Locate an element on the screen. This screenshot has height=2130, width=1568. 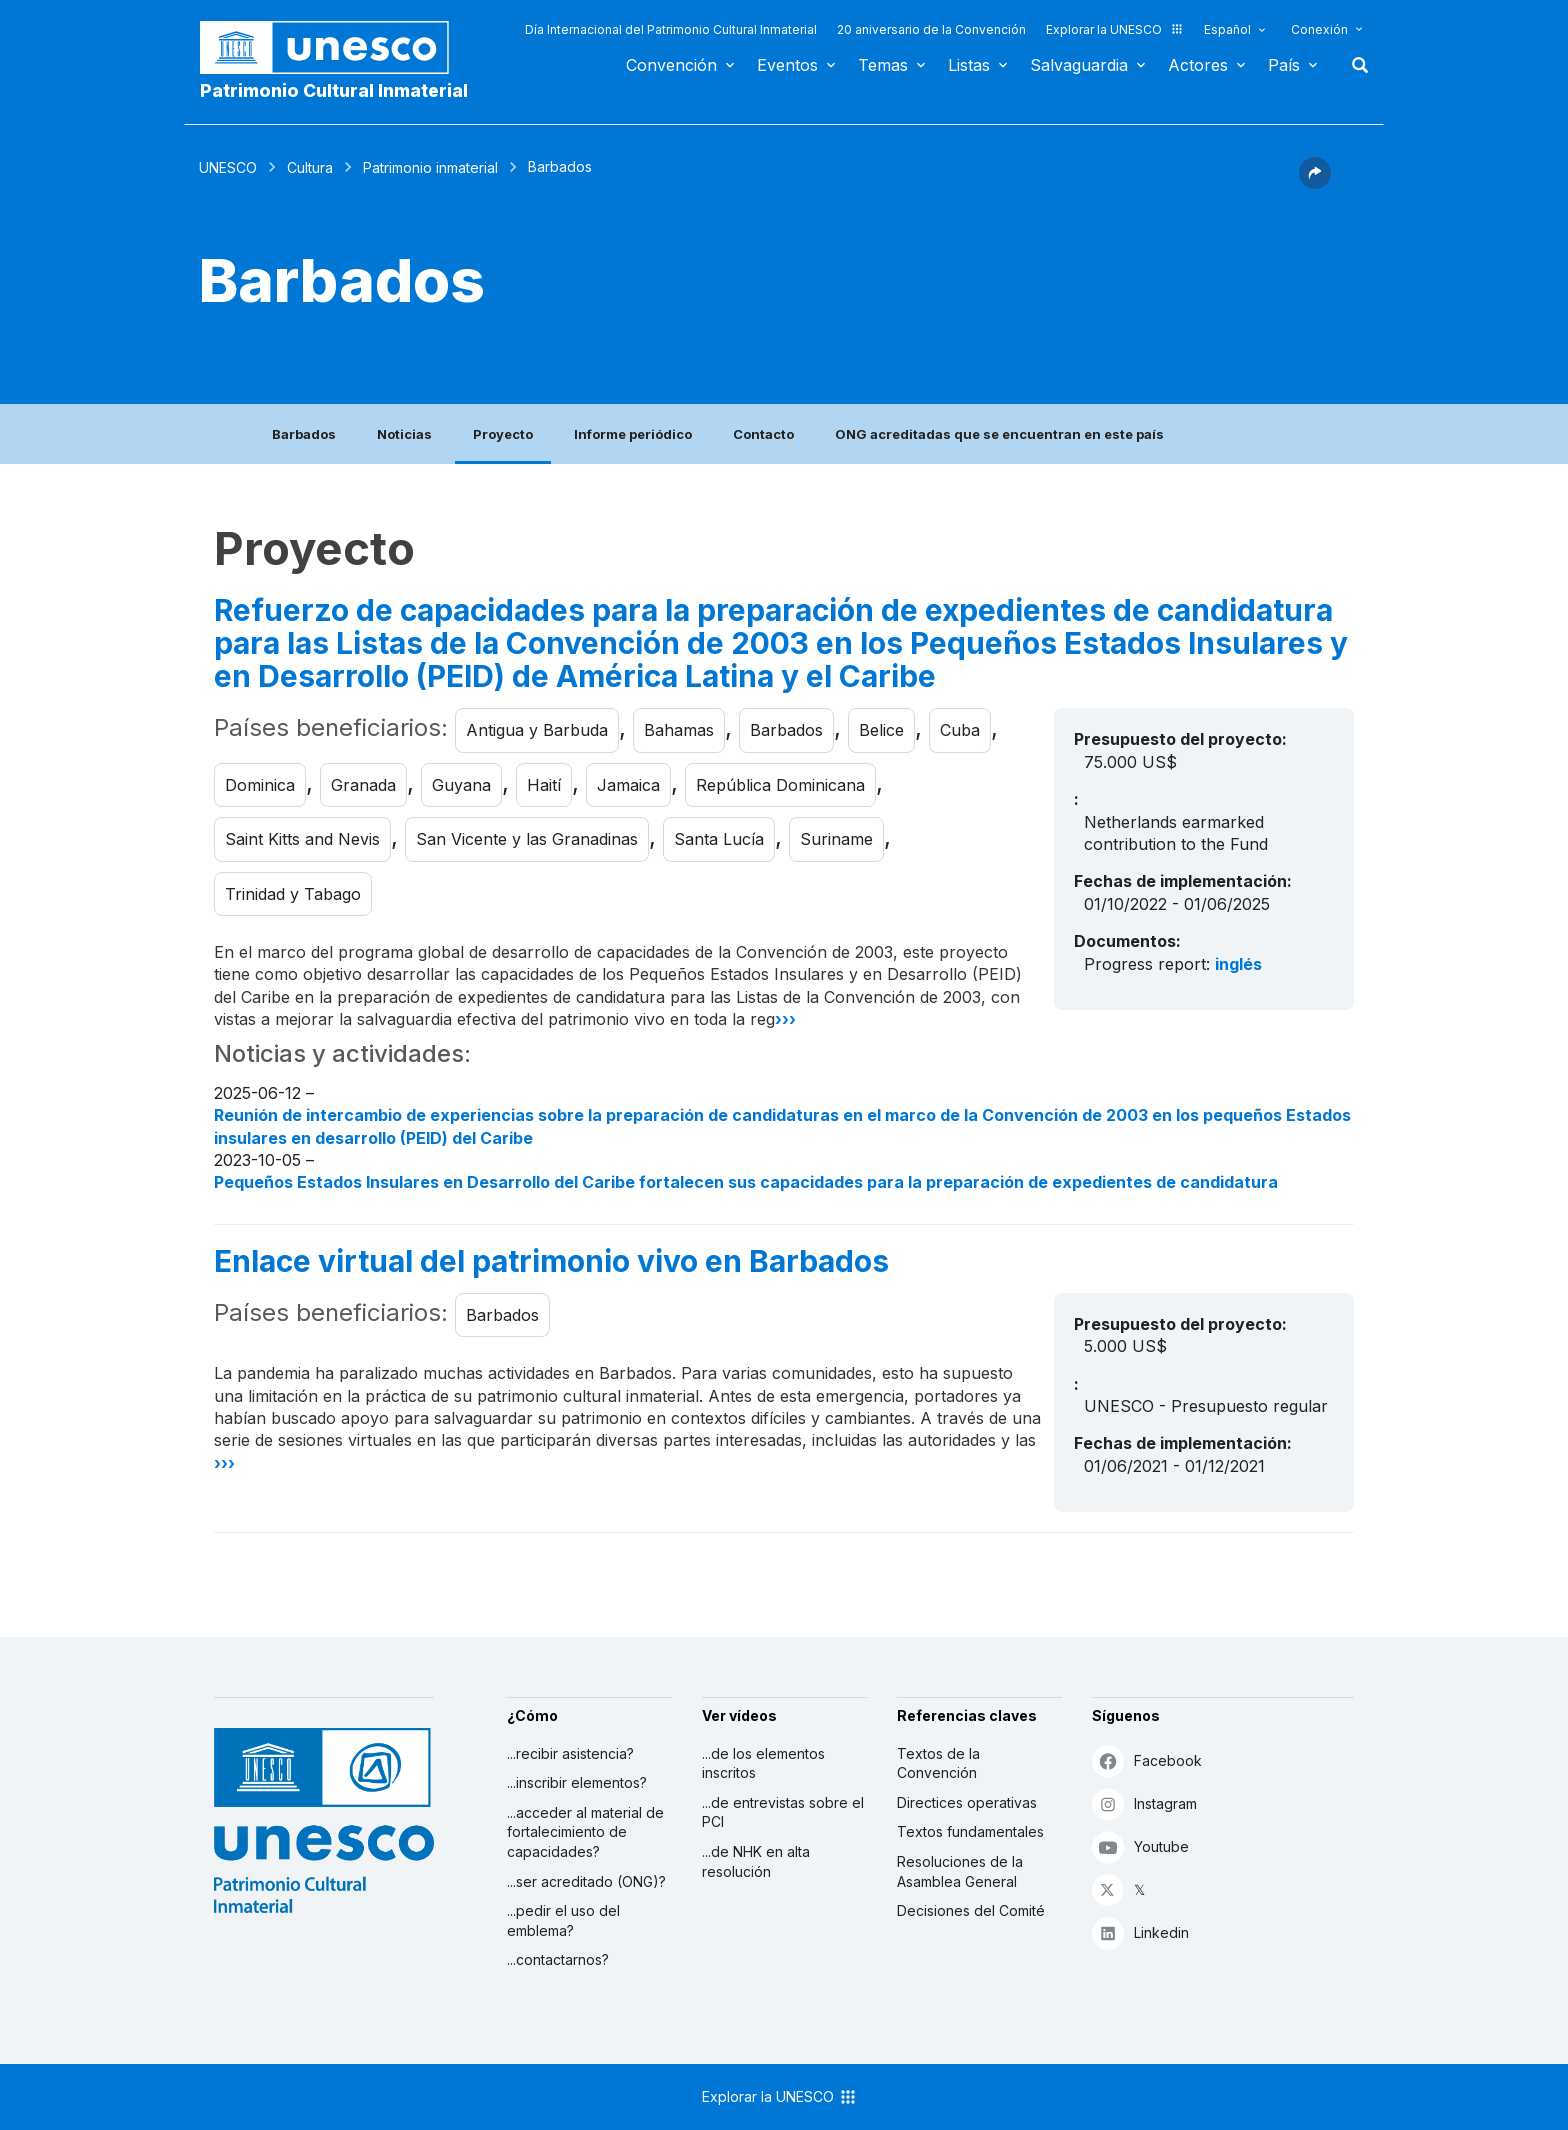
...de los elementos inscritos is located at coordinates (763, 1763).